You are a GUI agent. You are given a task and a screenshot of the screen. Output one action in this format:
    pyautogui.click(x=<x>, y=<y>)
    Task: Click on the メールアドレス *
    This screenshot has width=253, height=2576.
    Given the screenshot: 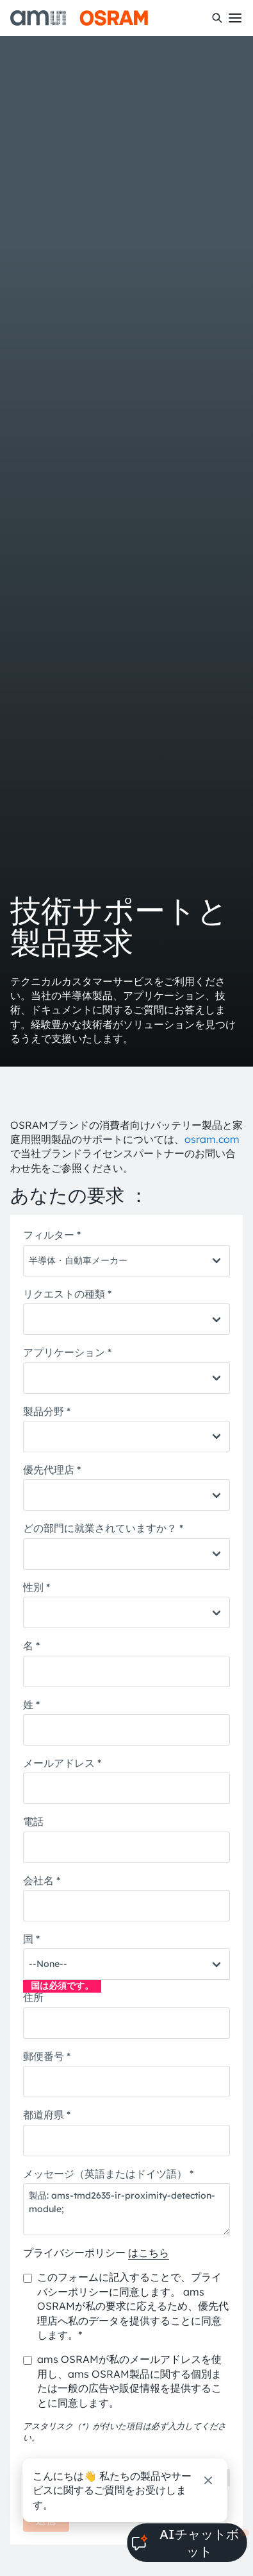 What is the action you would take?
    pyautogui.click(x=62, y=1762)
    